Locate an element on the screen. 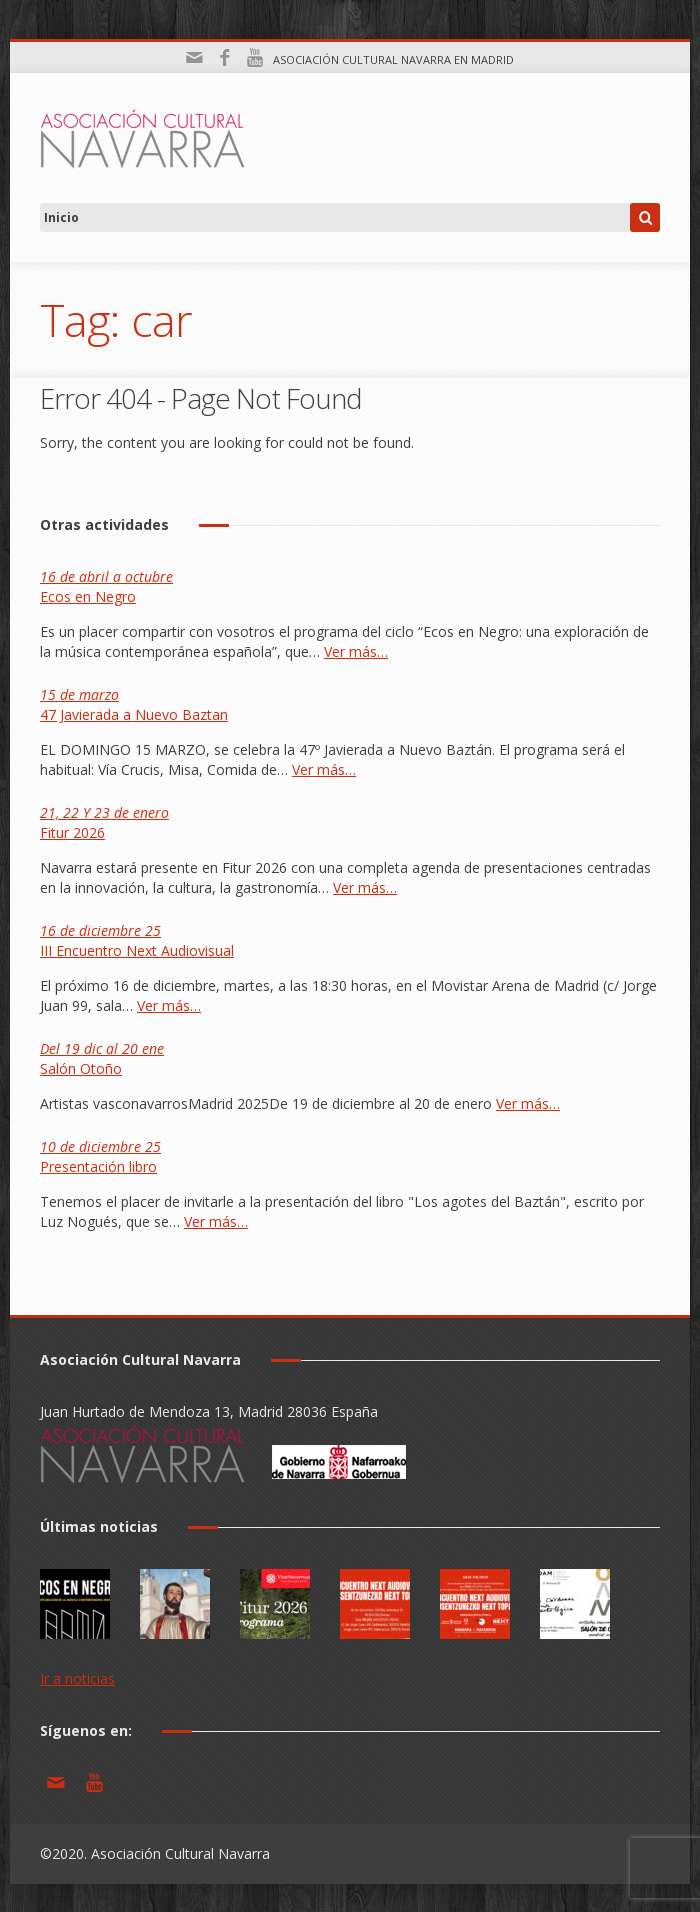  Presentación libro is located at coordinates (100, 1156).